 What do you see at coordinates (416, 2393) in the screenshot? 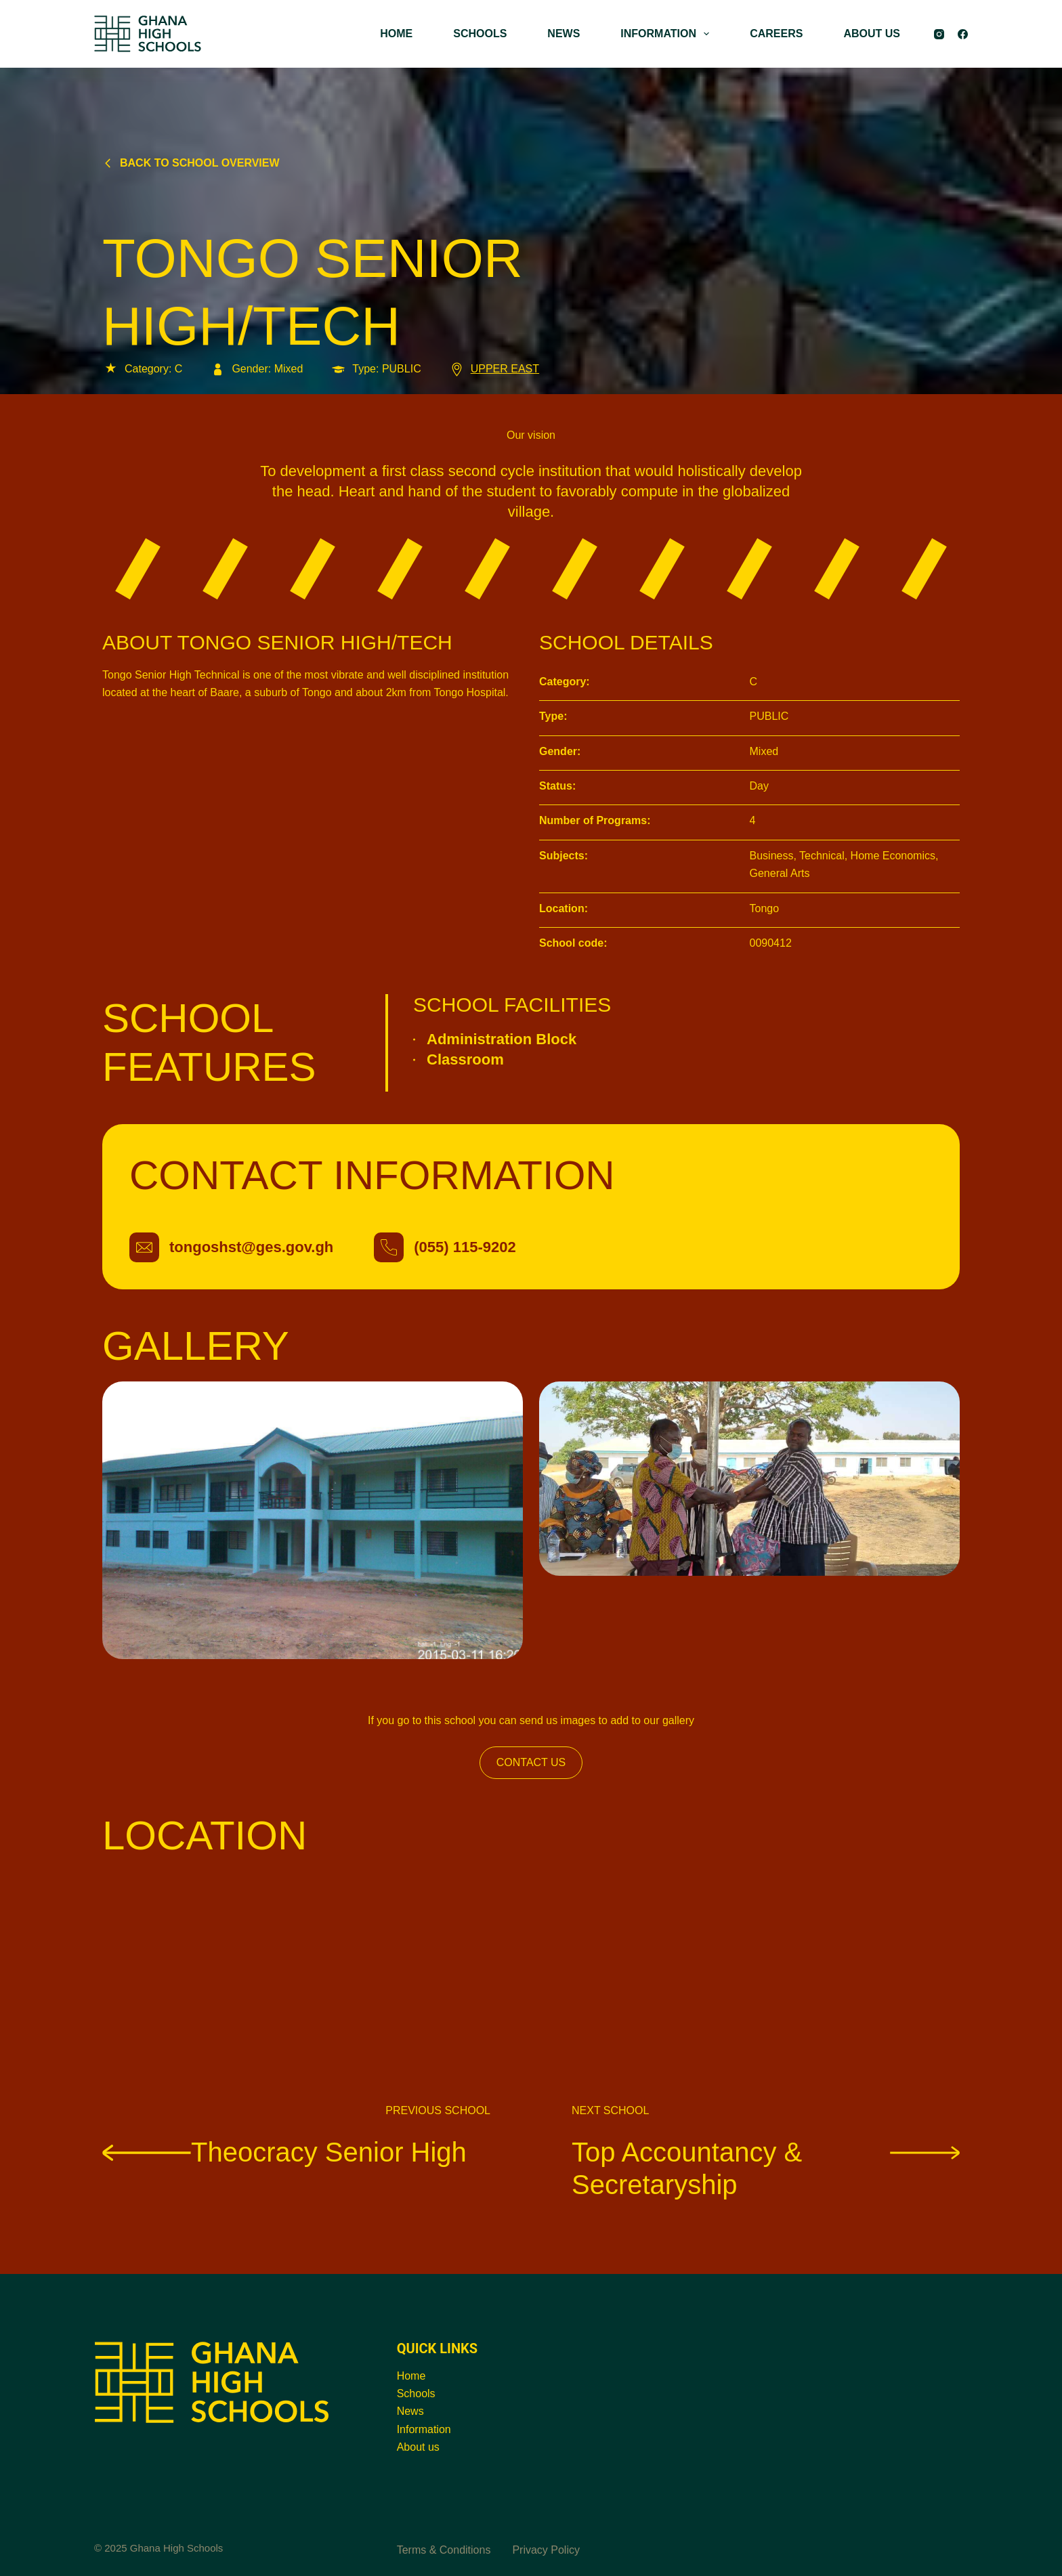
I see `Schools` at bounding box center [416, 2393].